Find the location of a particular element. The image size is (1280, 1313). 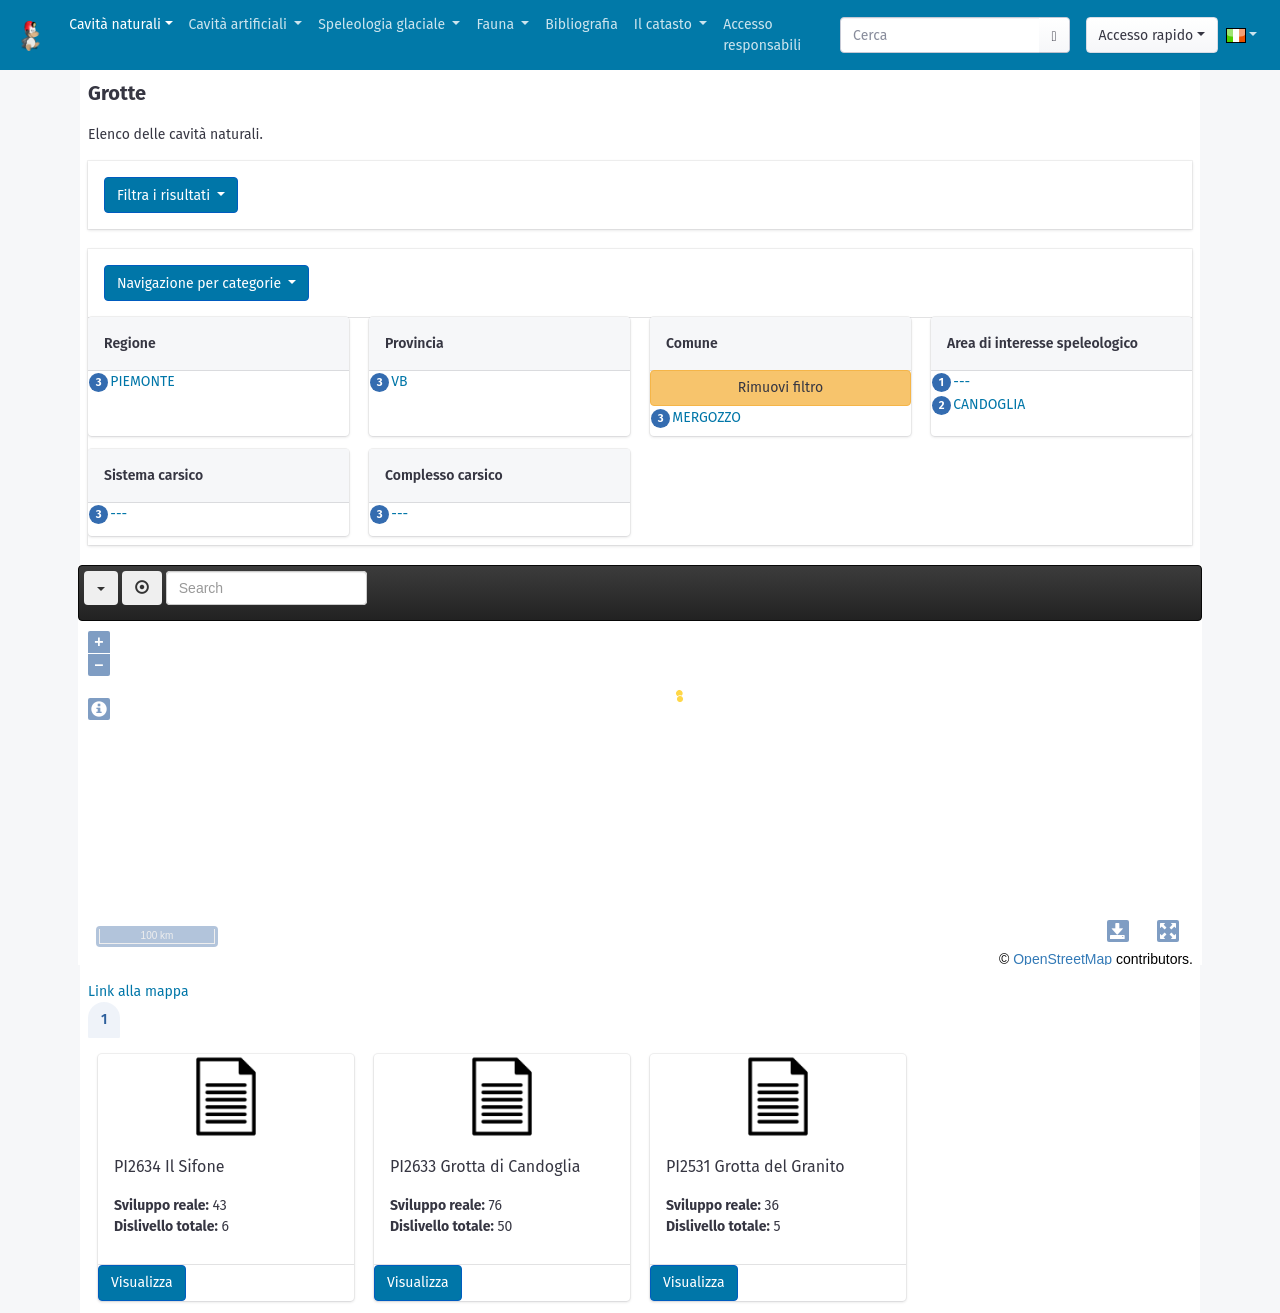

Il catasto is located at coordinates (665, 24).